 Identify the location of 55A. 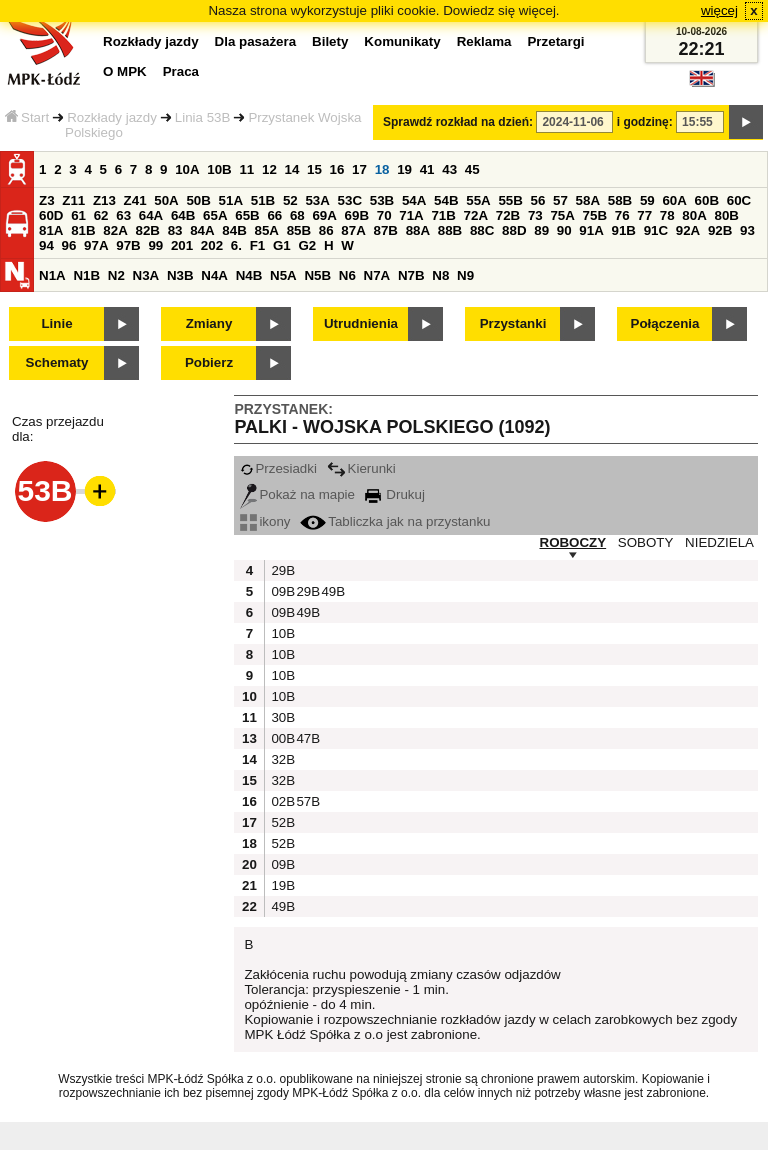
(478, 200).